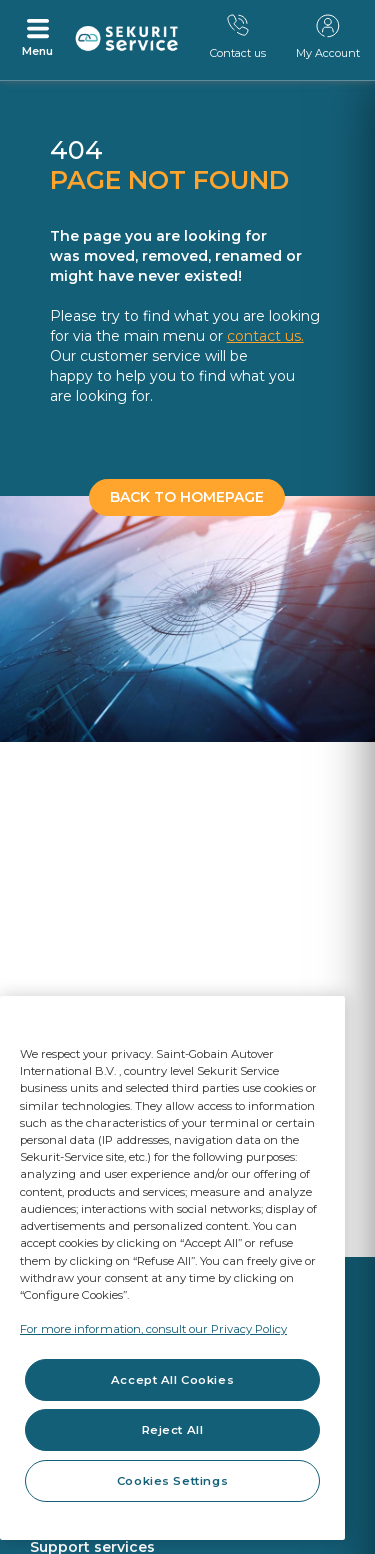 The width and height of the screenshot is (375, 1554). What do you see at coordinates (153, 1329) in the screenshot?
I see `For more information, consult our Privacy Policy [For more information, consult our Privacy Policy, opens in a new tab]` at bounding box center [153, 1329].